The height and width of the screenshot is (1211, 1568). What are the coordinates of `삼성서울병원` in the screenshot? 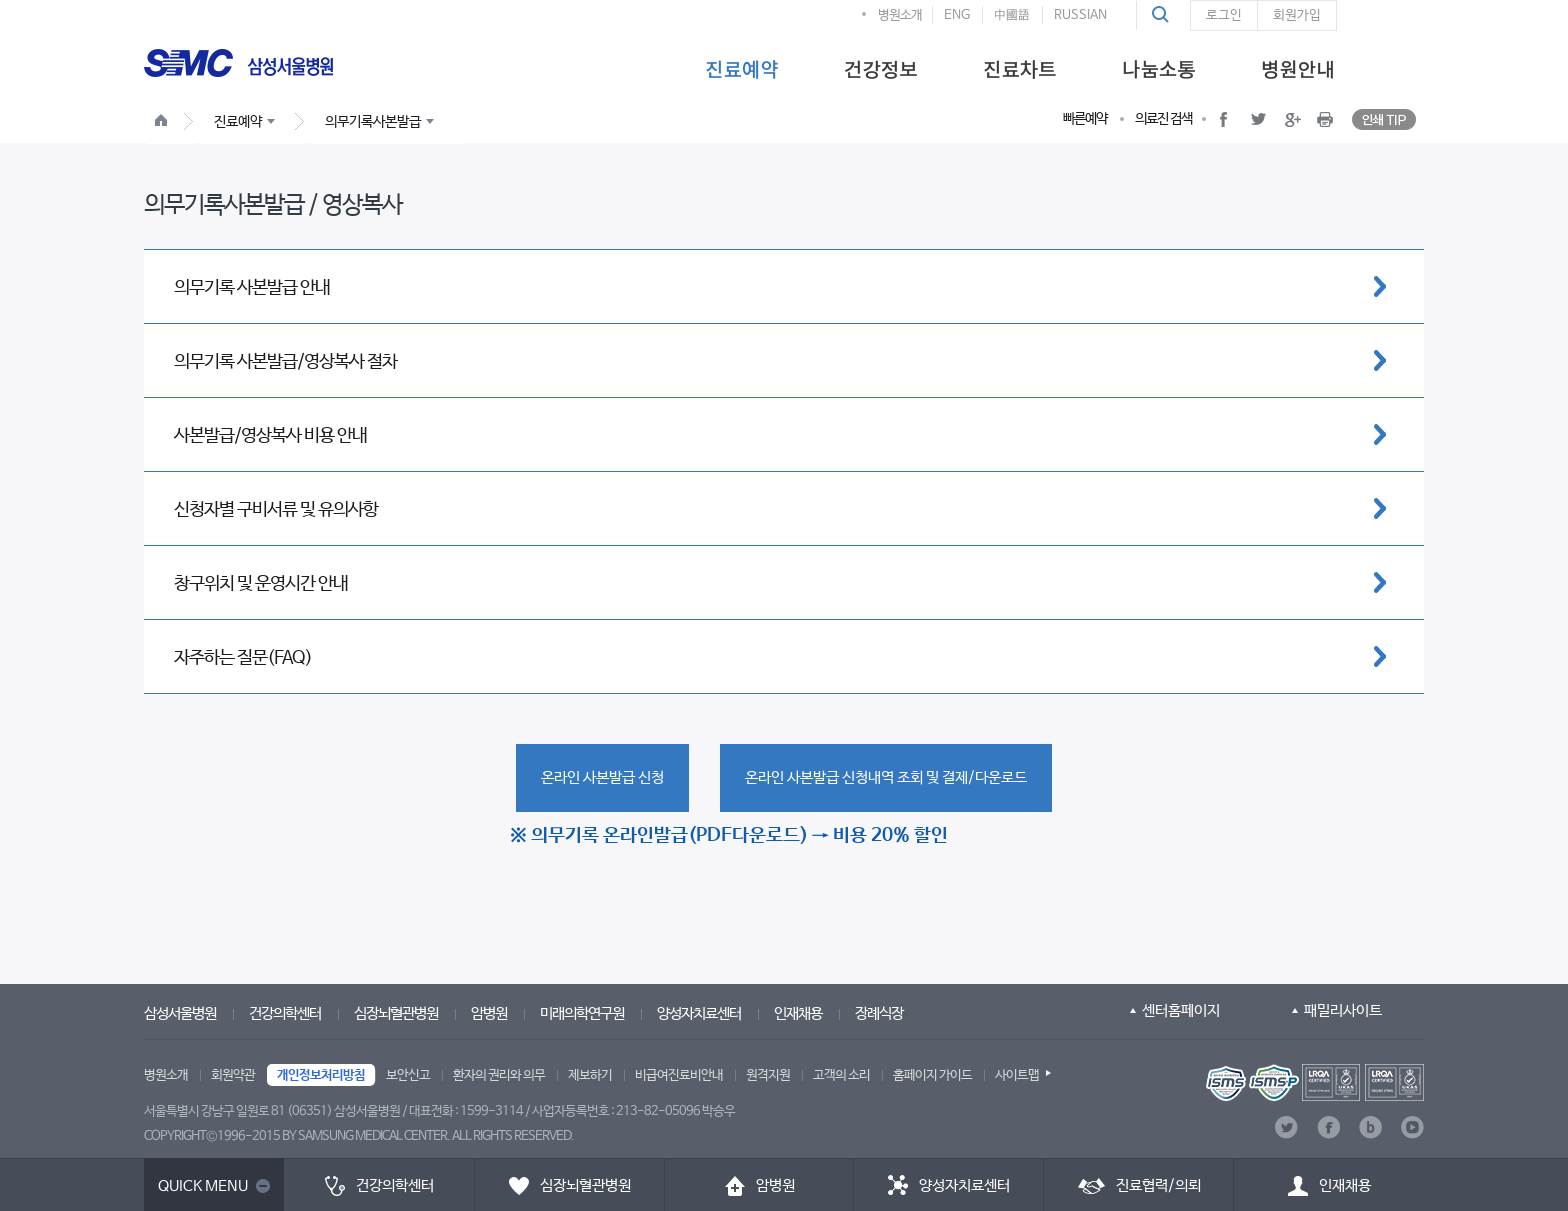 It's located at (180, 1013).